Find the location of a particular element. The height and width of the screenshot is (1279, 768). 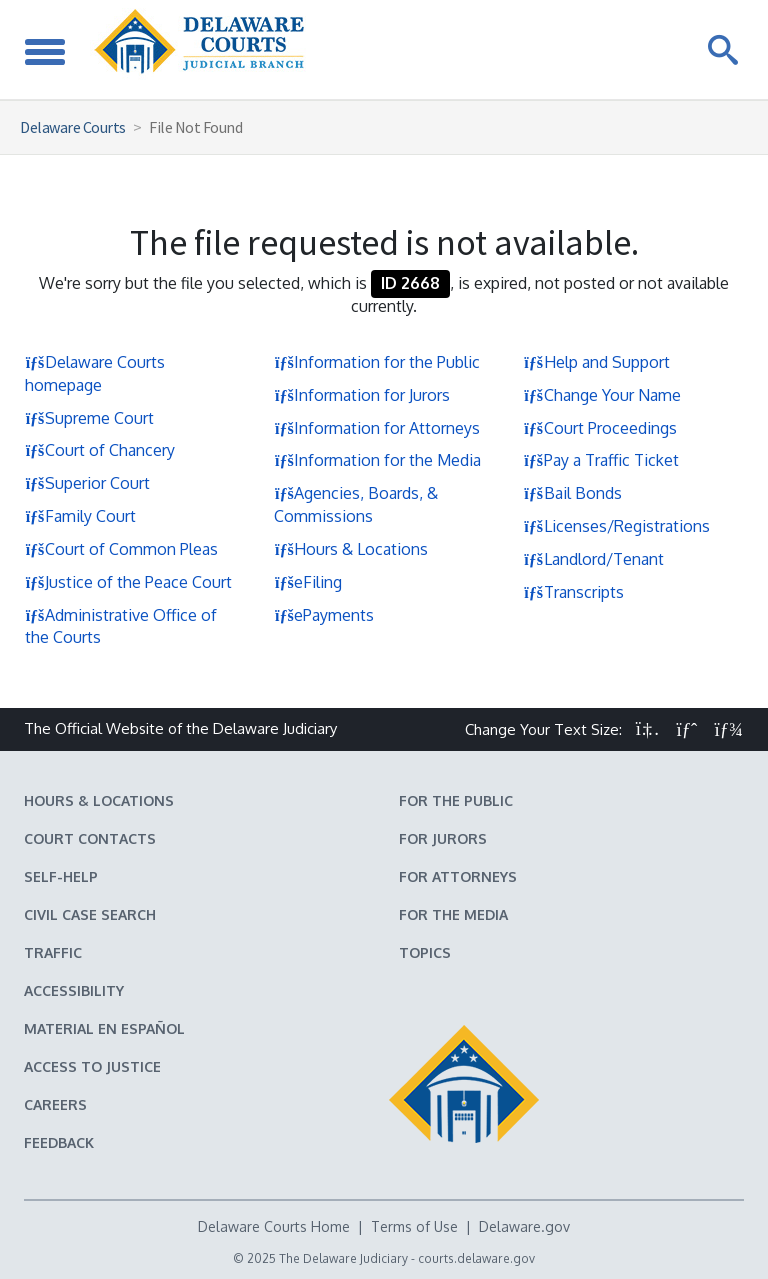

Pay a Traffic Ticket is located at coordinates (601, 460).